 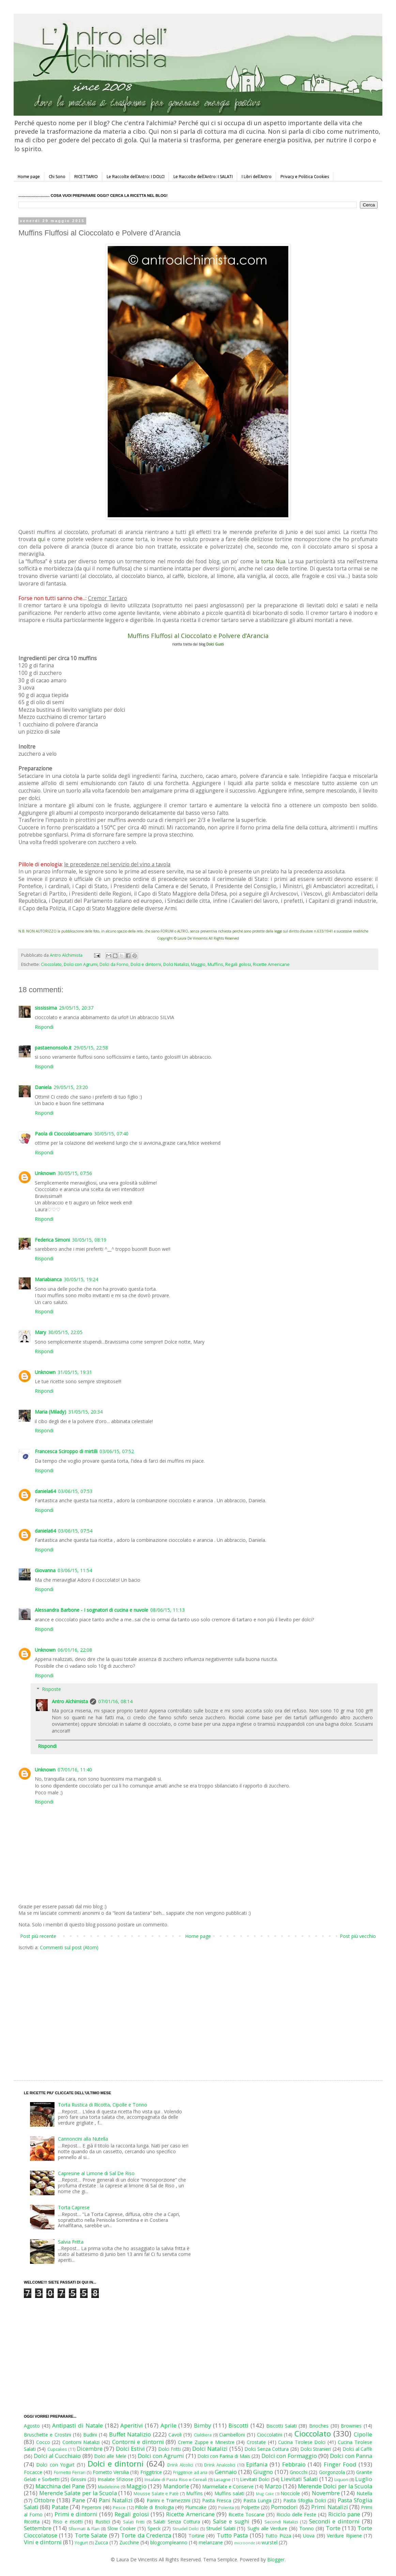 I want to click on Francesca Sciroppo di mirtilli, so click(x=66, y=1451).